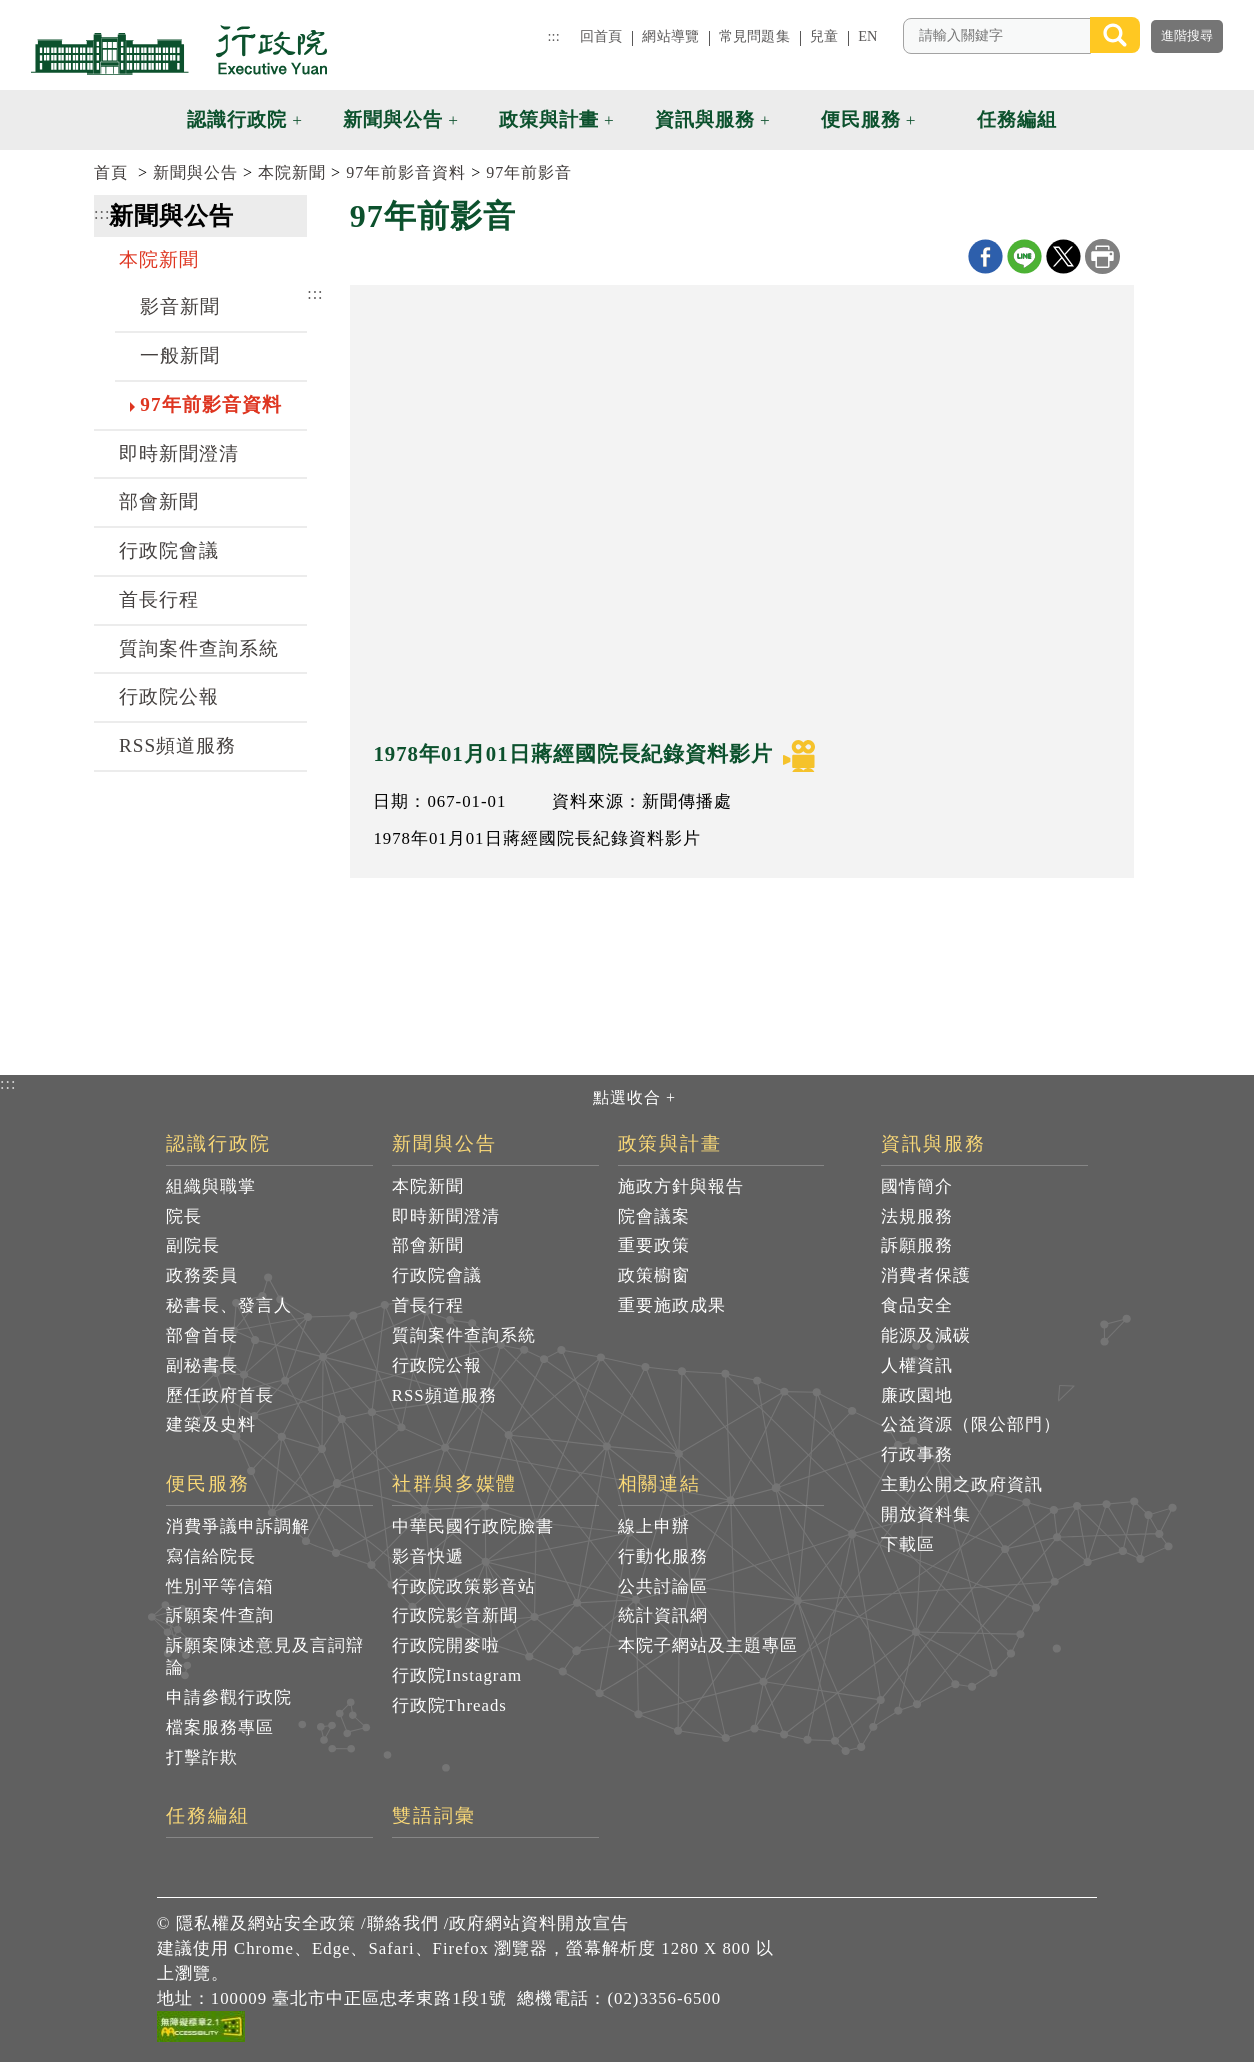  What do you see at coordinates (218, 1144) in the screenshot?
I see `認識行政院` at bounding box center [218, 1144].